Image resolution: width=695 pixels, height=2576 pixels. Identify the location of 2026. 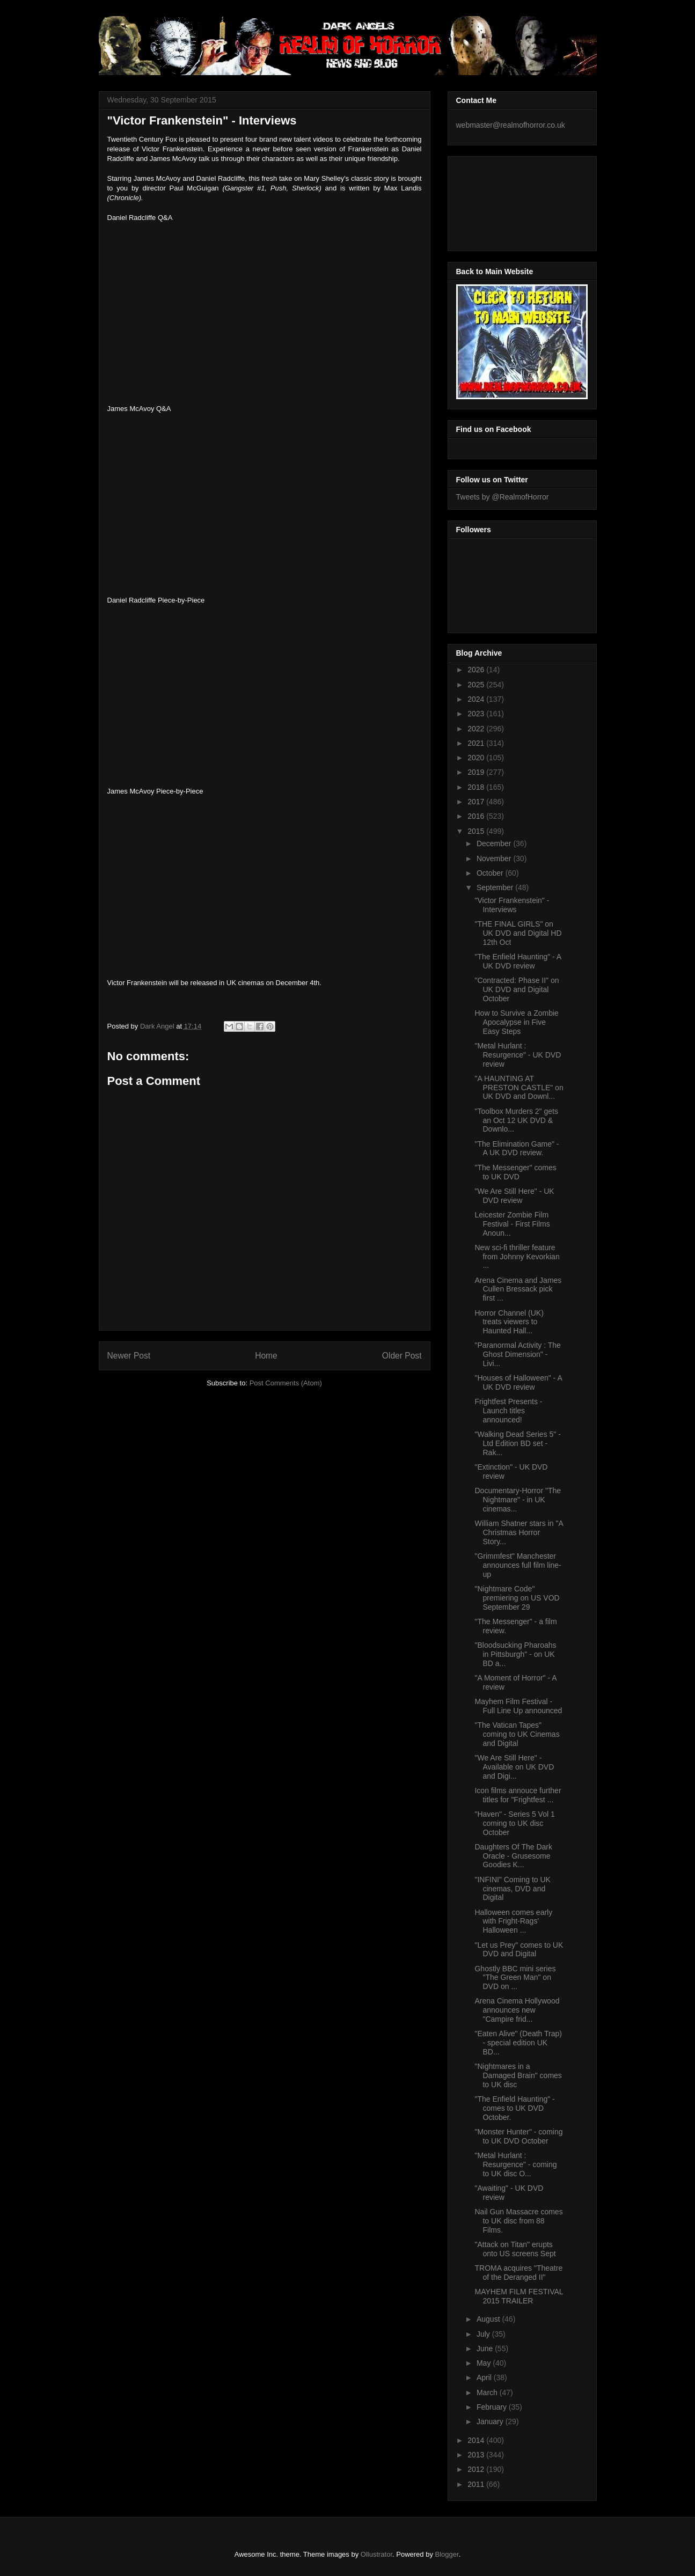
(476, 669).